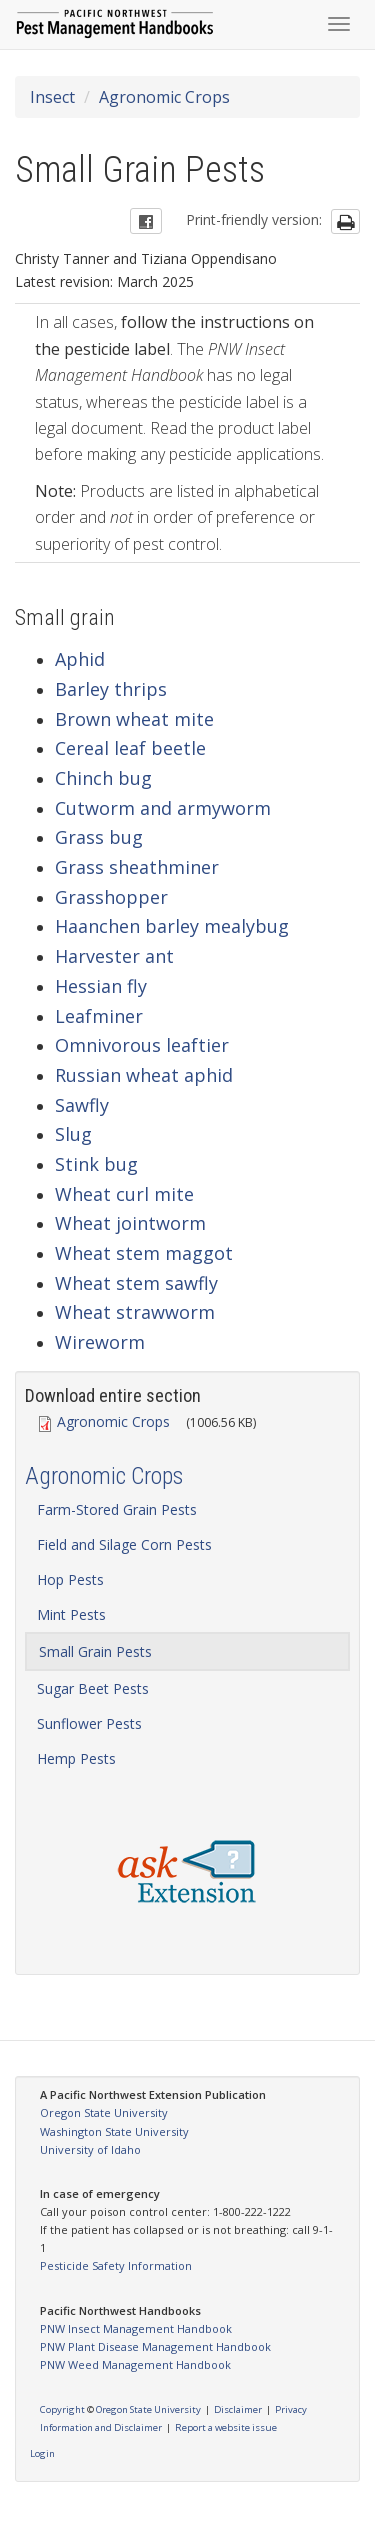 Image resolution: width=375 pixels, height=2538 pixels. Describe the element at coordinates (95, 1651) in the screenshot. I see `Small Grain Pests` at that location.